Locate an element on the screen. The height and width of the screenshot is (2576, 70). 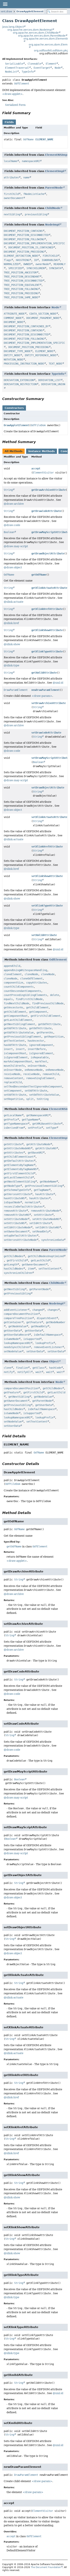
@draw:may-script is located at coordinates (16, 546).